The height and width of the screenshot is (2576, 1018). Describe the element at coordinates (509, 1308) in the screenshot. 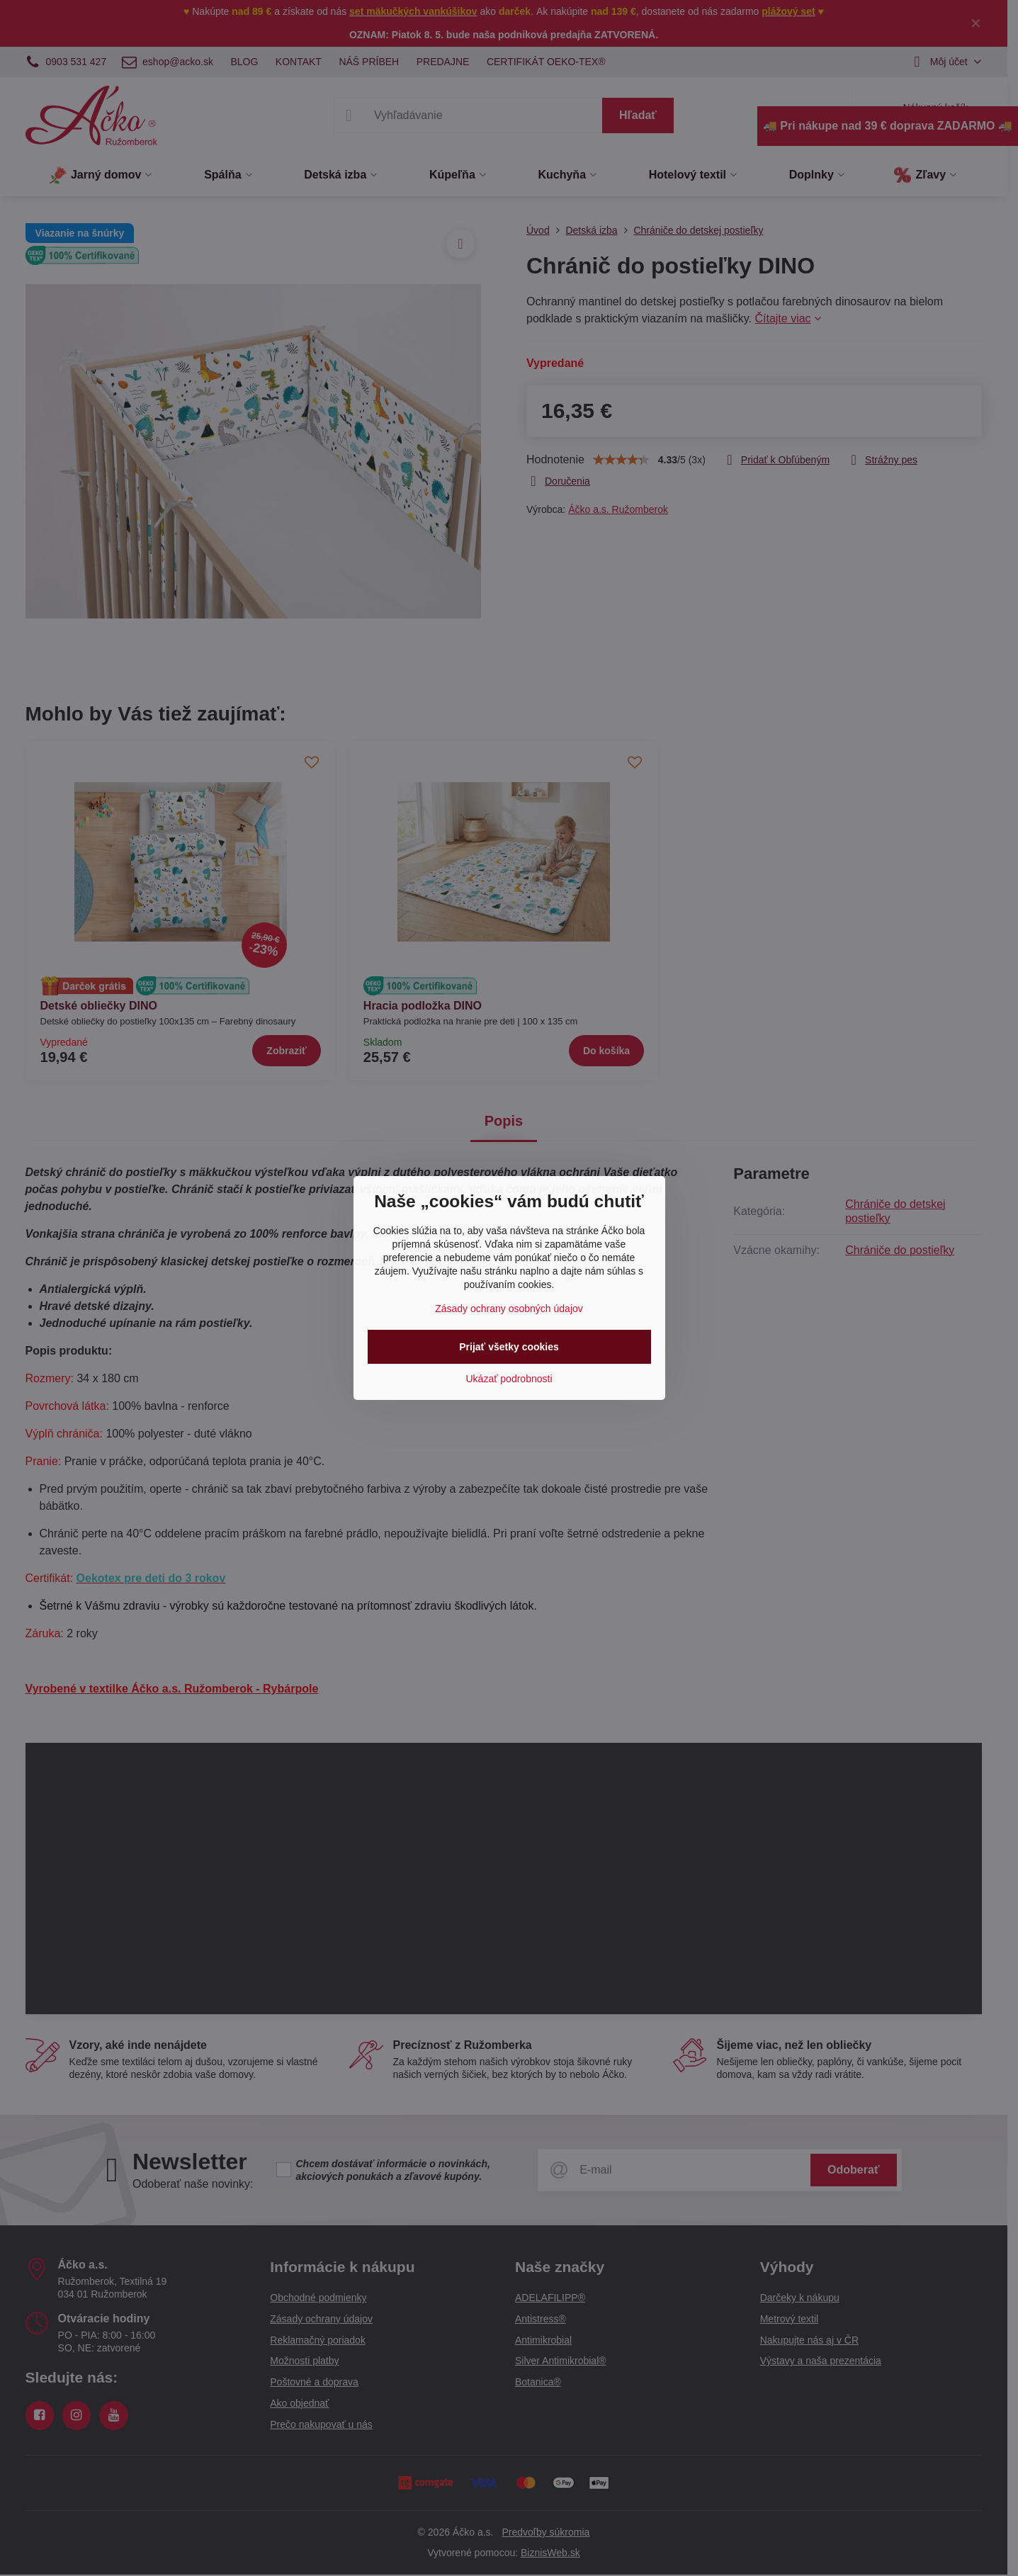

I see `Zásady ochrany osobných údajov` at that location.